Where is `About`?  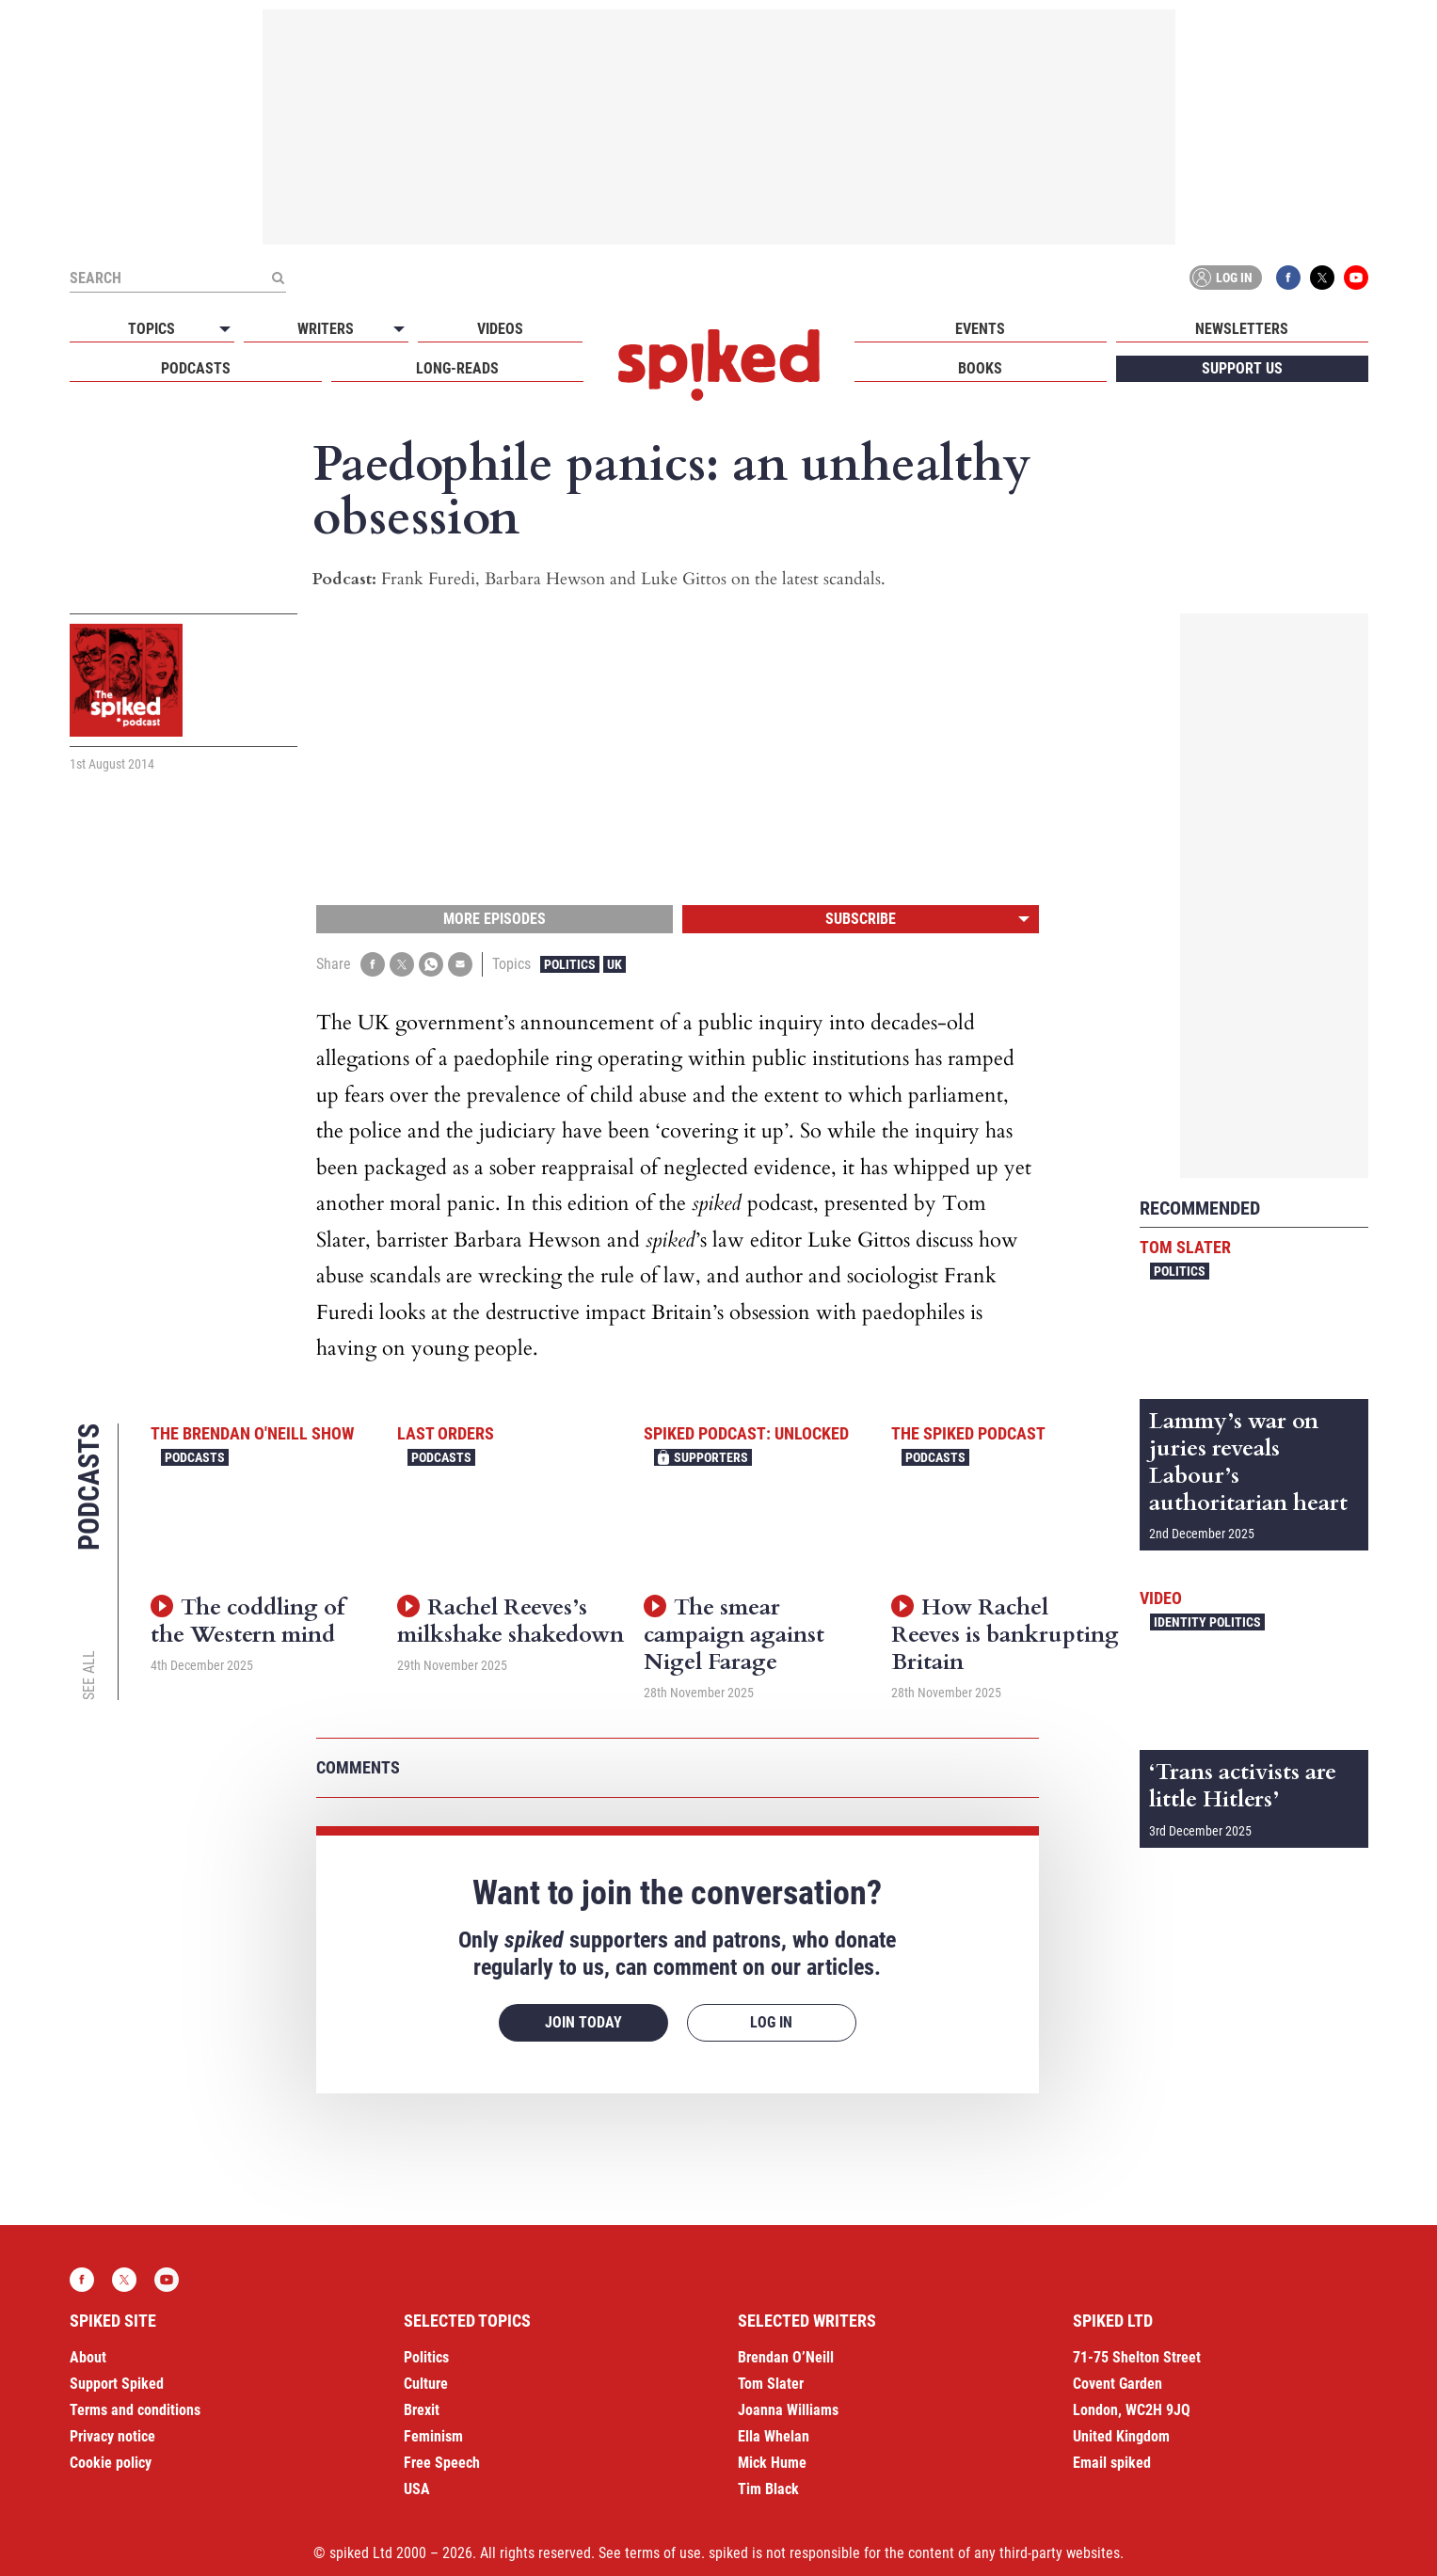 About is located at coordinates (88, 2357).